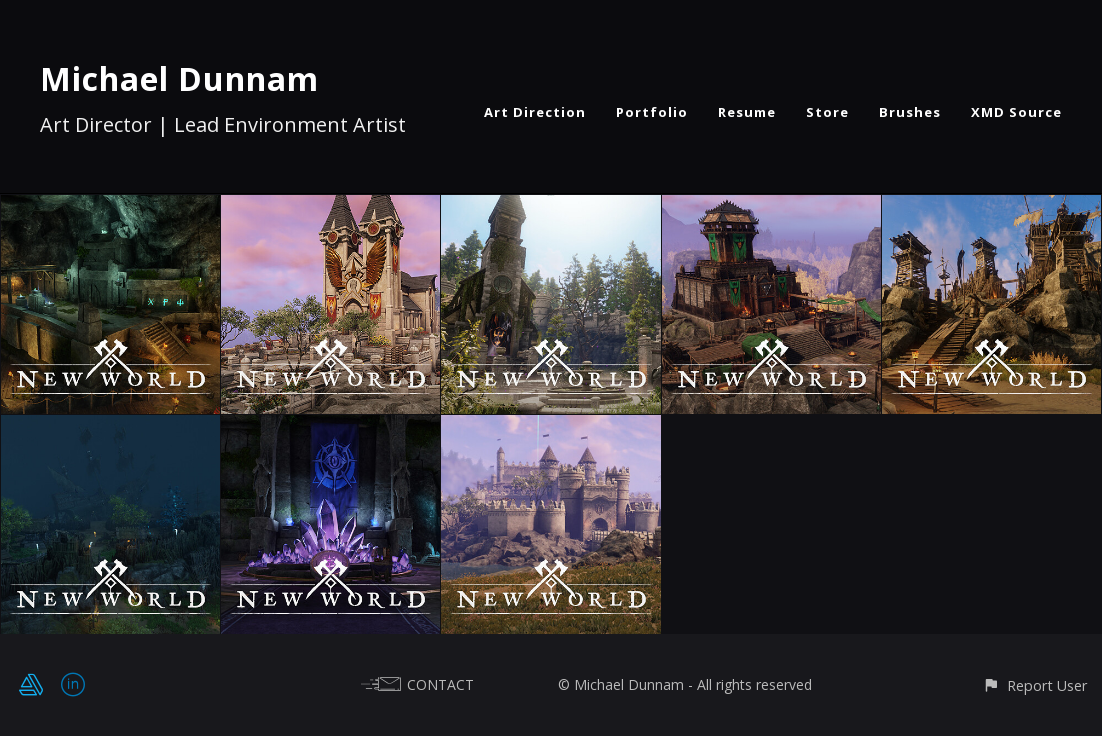  Describe the element at coordinates (179, 78) in the screenshot. I see `Michael Dunnam` at that location.